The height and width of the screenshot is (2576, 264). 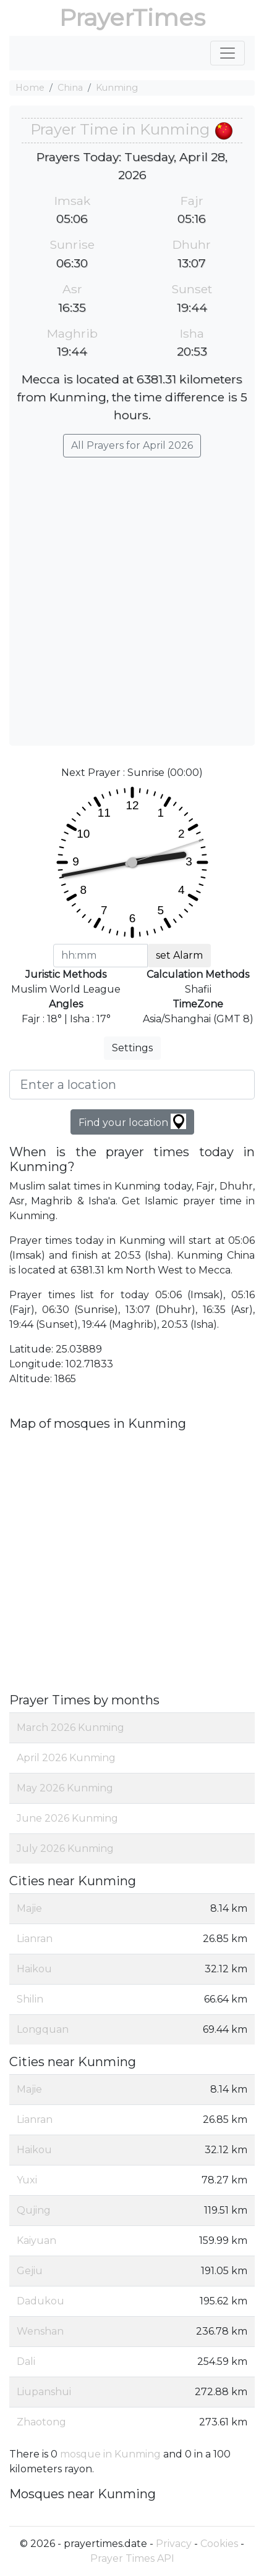 What do you see at coordinates (44, 2392) in the screenshot?
I see `Liupanshui` at bounding box center [44, 2392].